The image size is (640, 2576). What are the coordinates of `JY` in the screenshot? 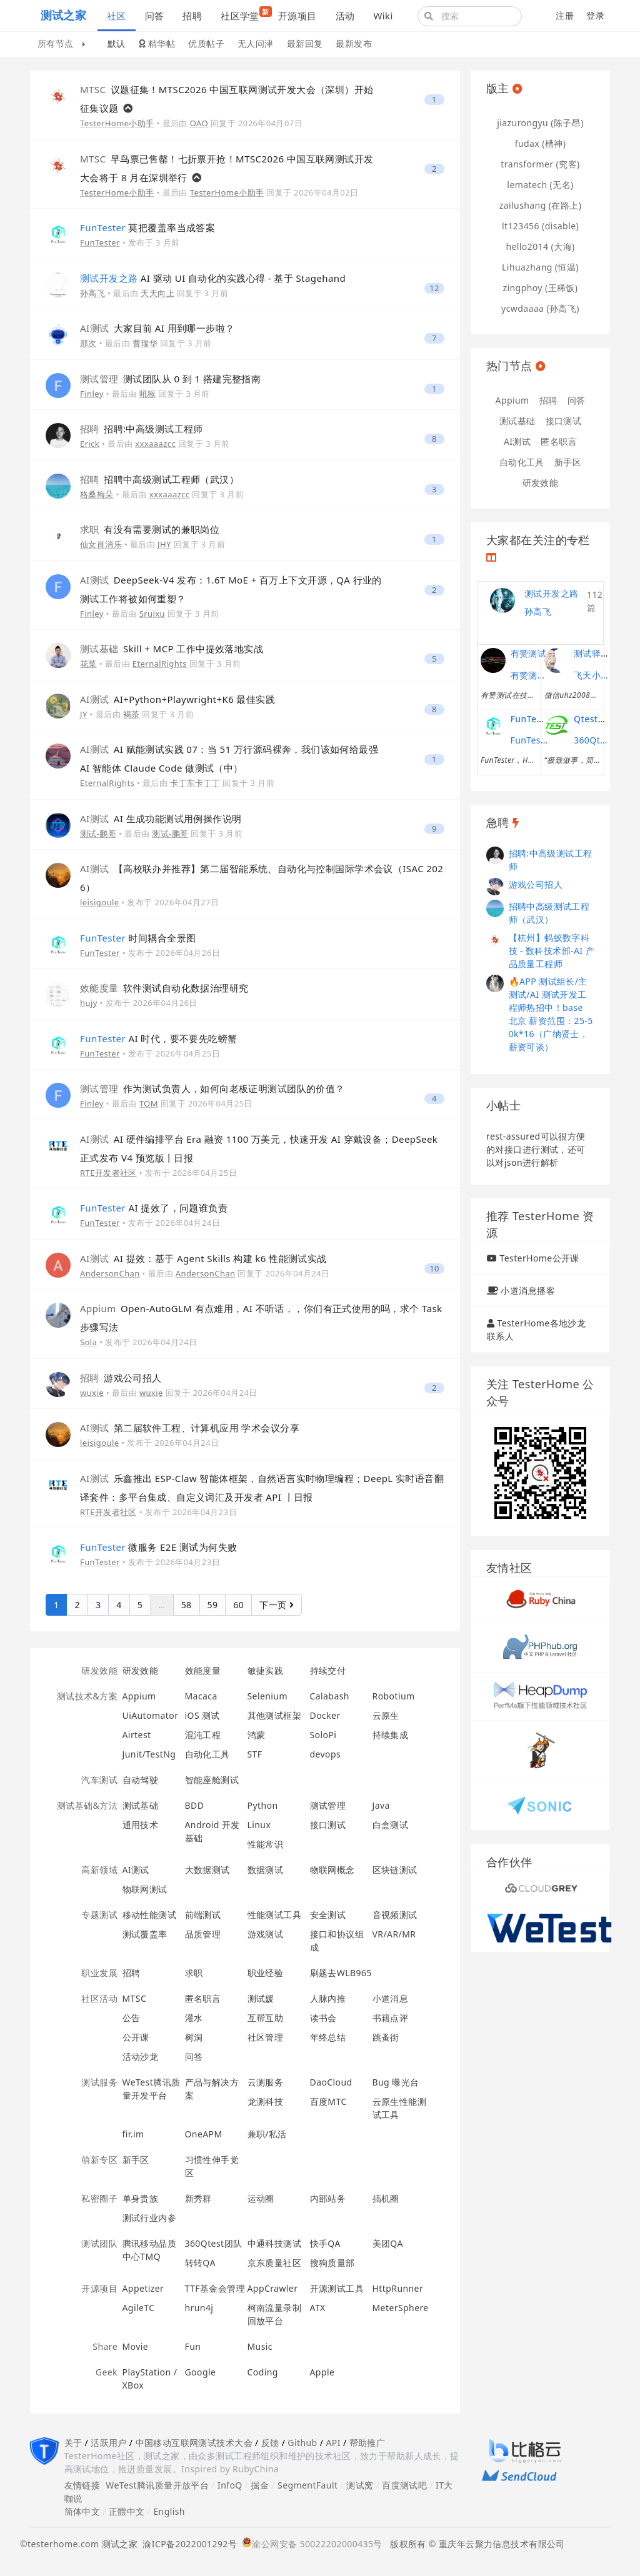 It's located at (84, 714).